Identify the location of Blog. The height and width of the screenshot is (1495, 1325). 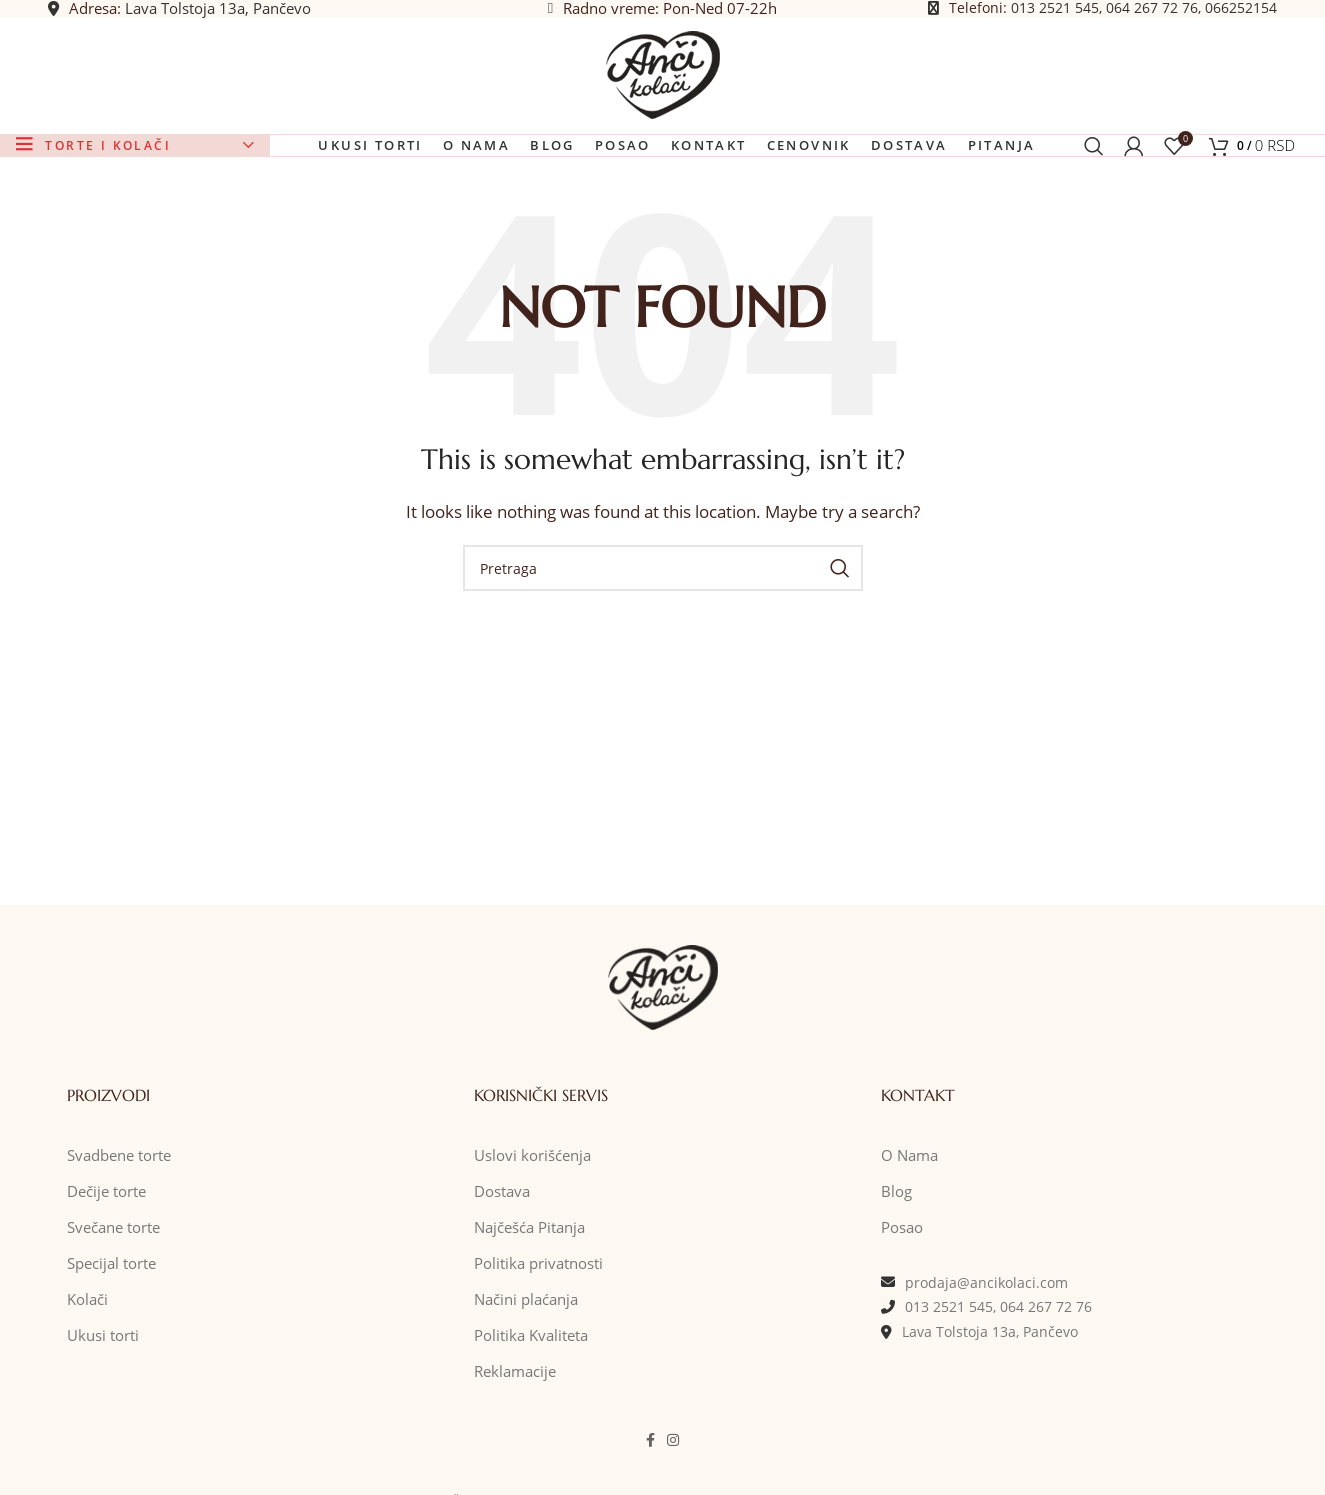
(896, 1265).